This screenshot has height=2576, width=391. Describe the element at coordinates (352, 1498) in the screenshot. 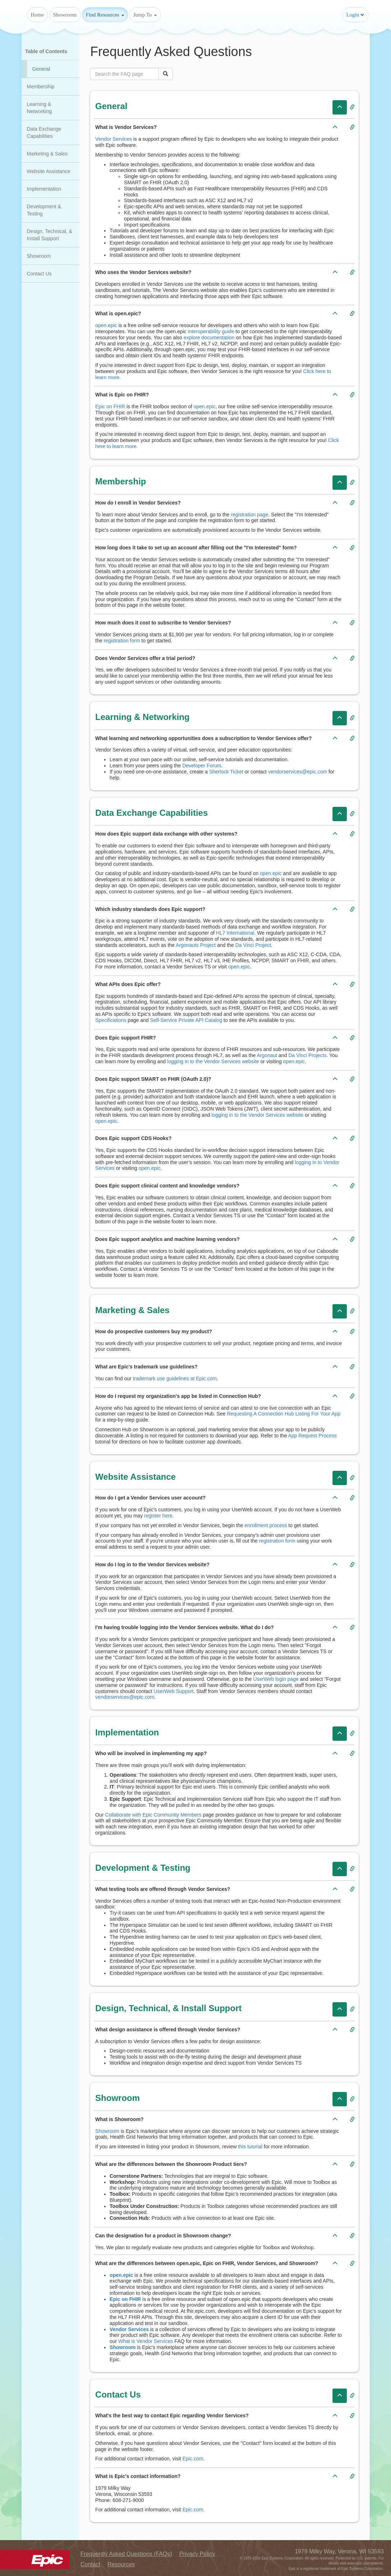

I see `[Copy link to Question: How do I get a Vendor Services user account?]` at that location.